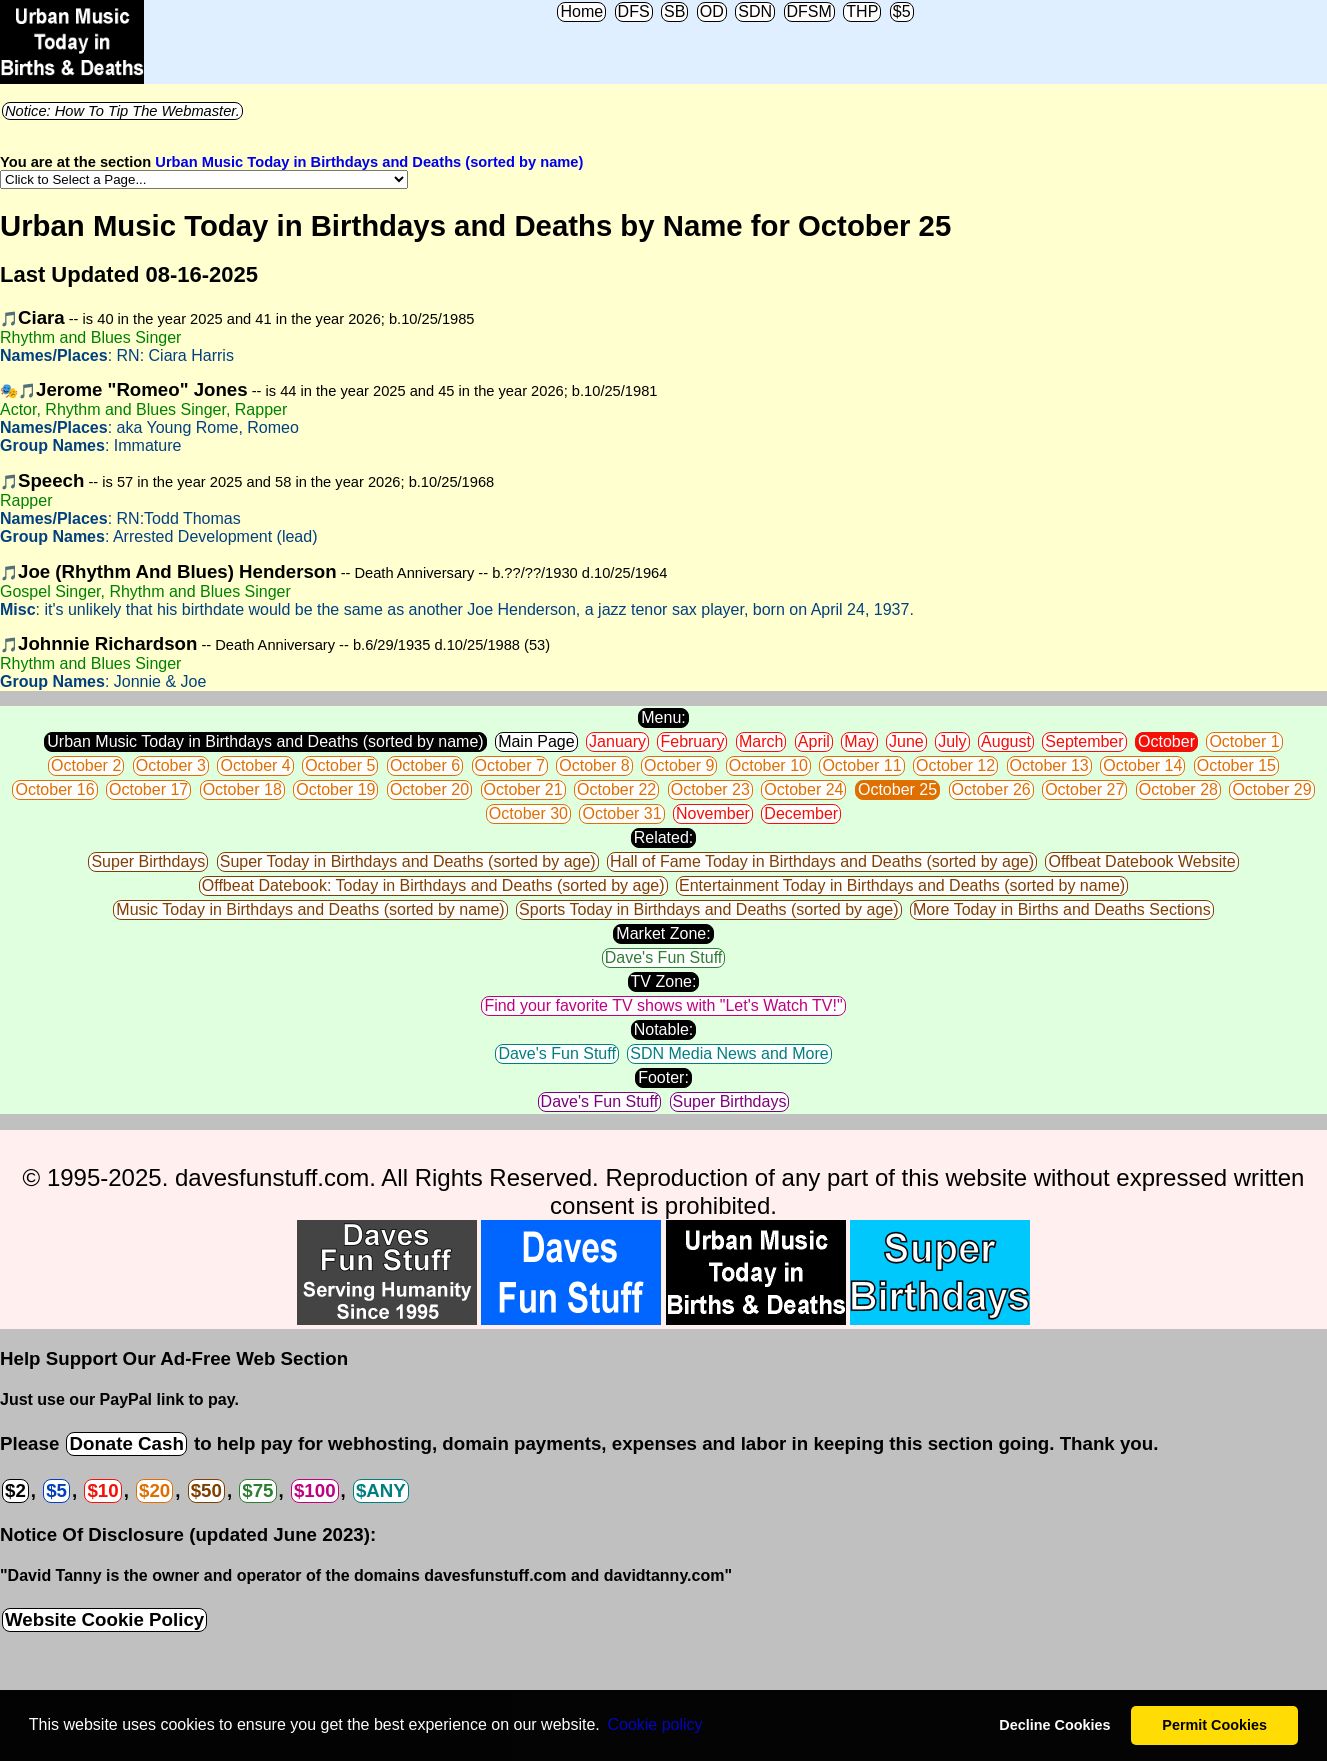  I want to click on October 4, so click(255, 765).